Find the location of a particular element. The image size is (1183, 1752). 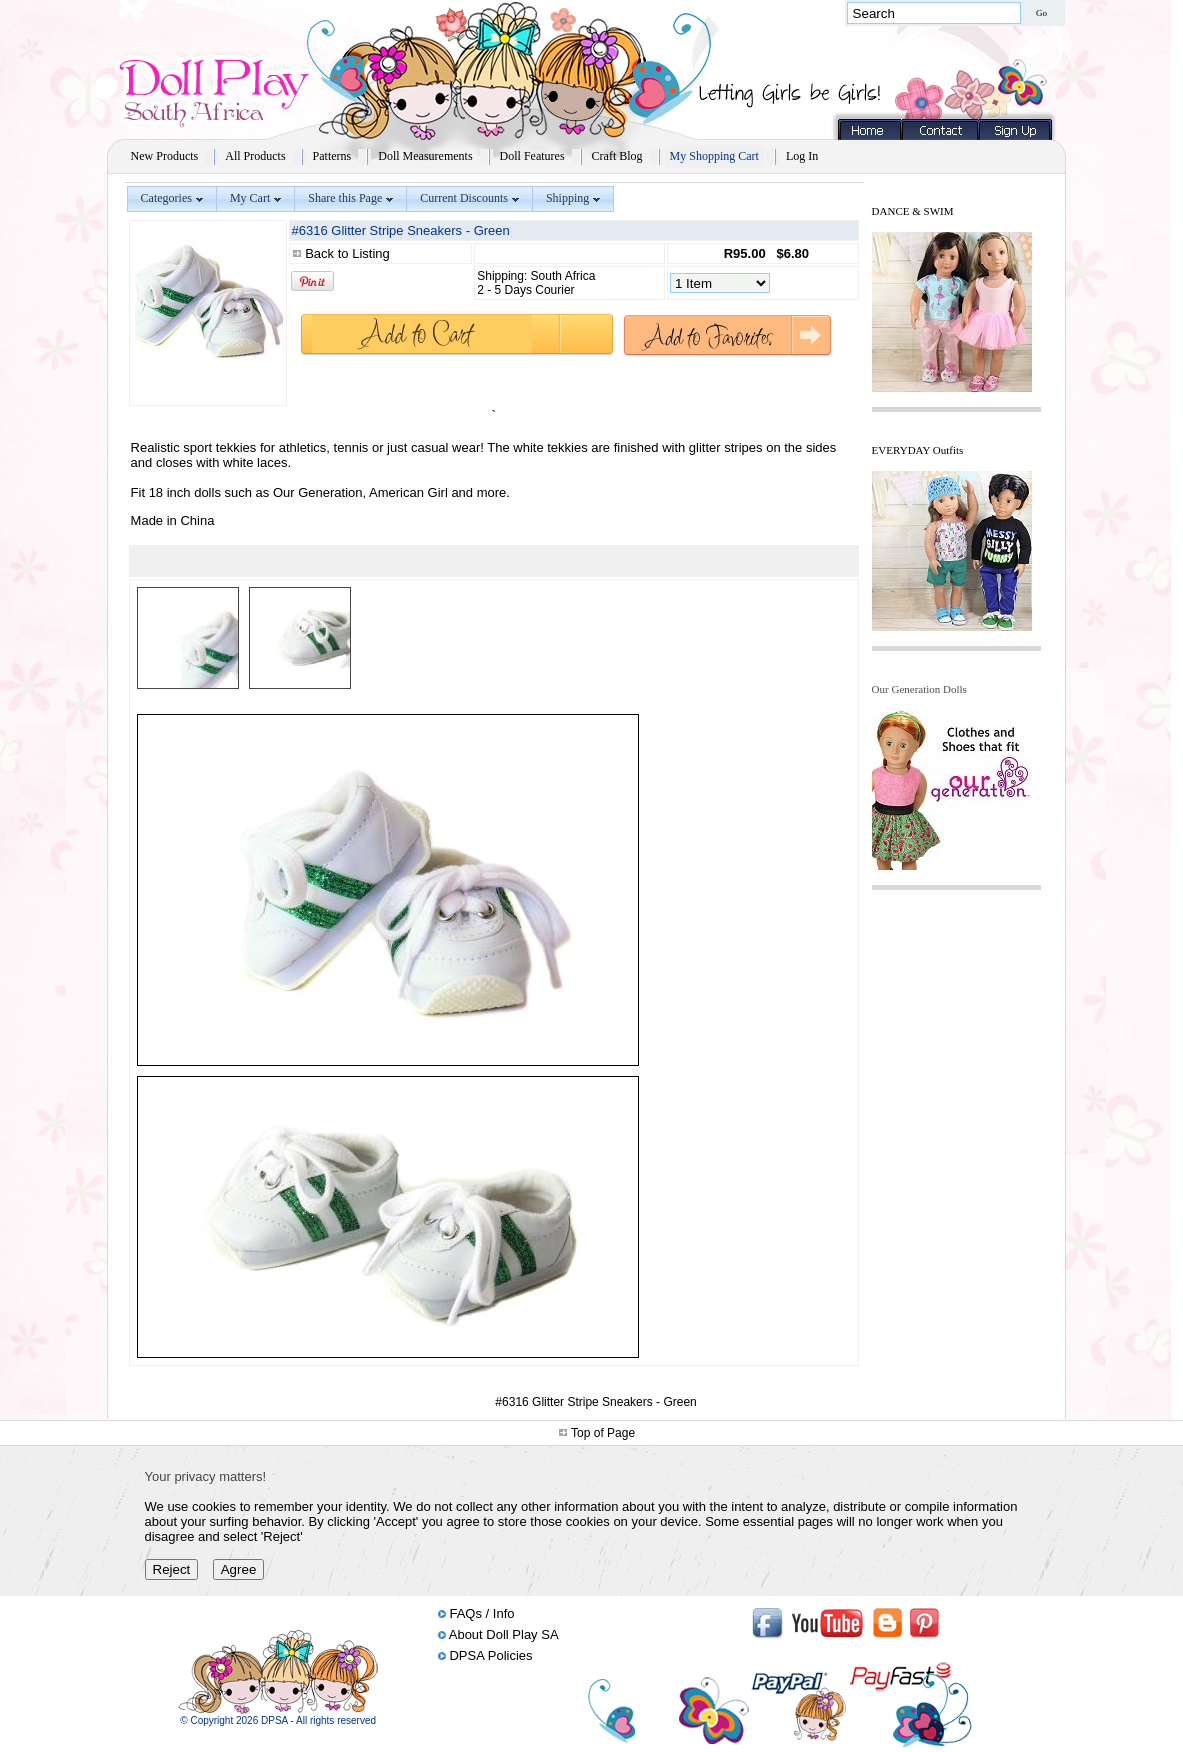

All Products is located at coordinates (255, 156).